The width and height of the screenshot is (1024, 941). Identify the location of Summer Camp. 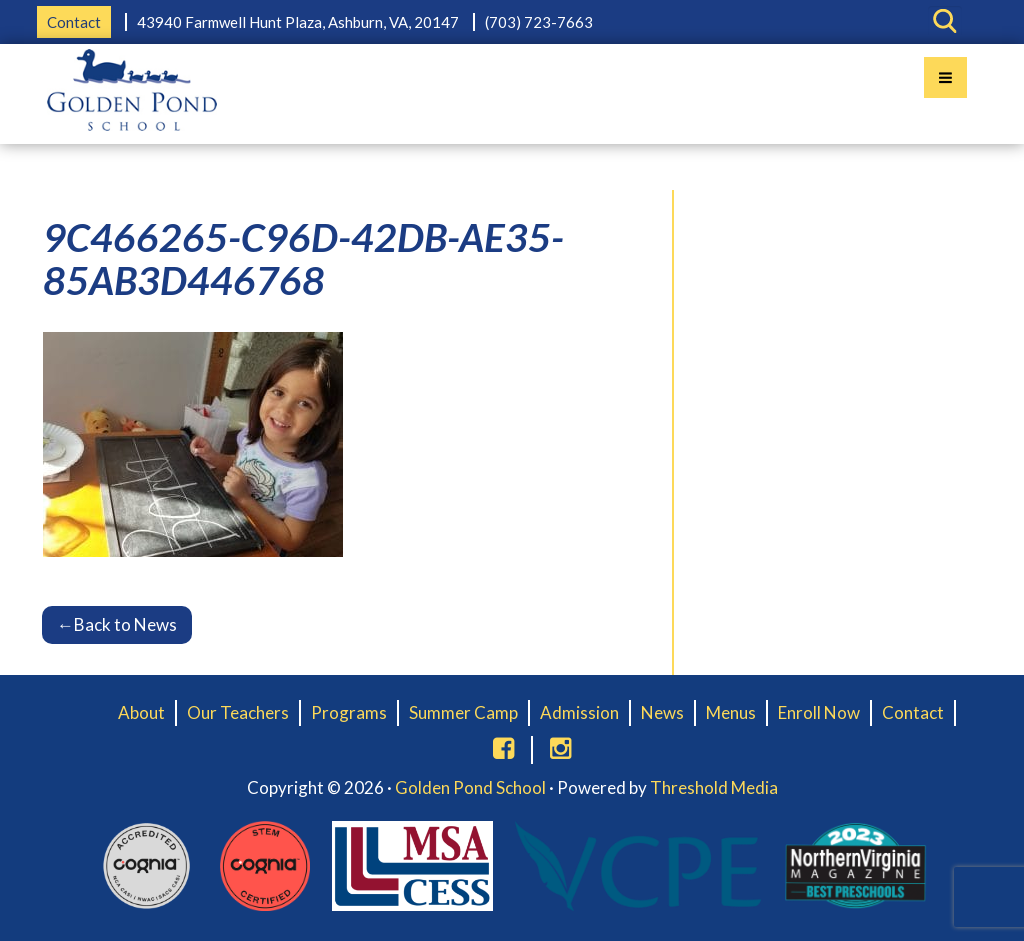
(463, 712).